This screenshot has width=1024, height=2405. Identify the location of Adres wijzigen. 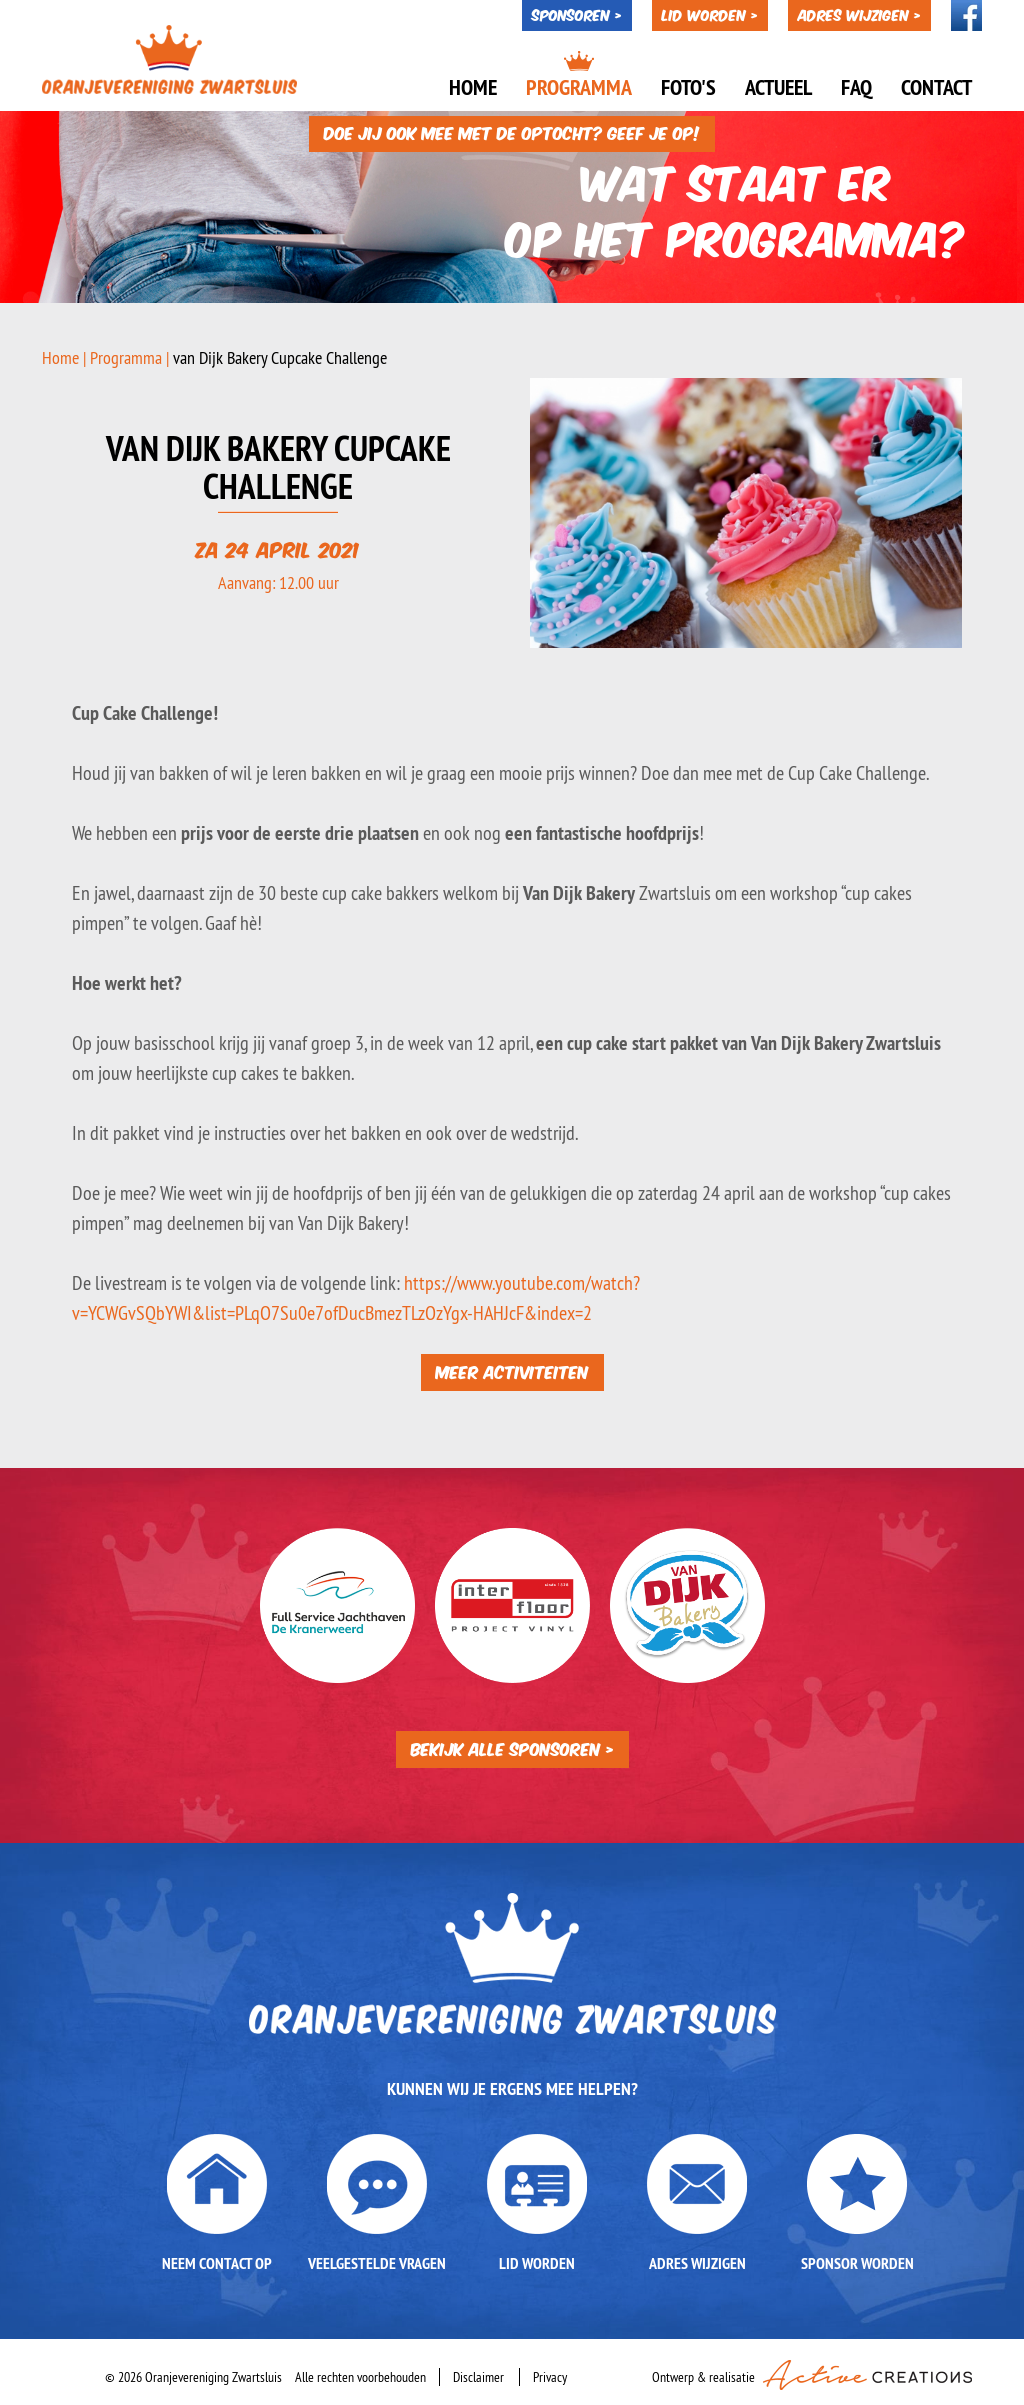
(697, 2262).